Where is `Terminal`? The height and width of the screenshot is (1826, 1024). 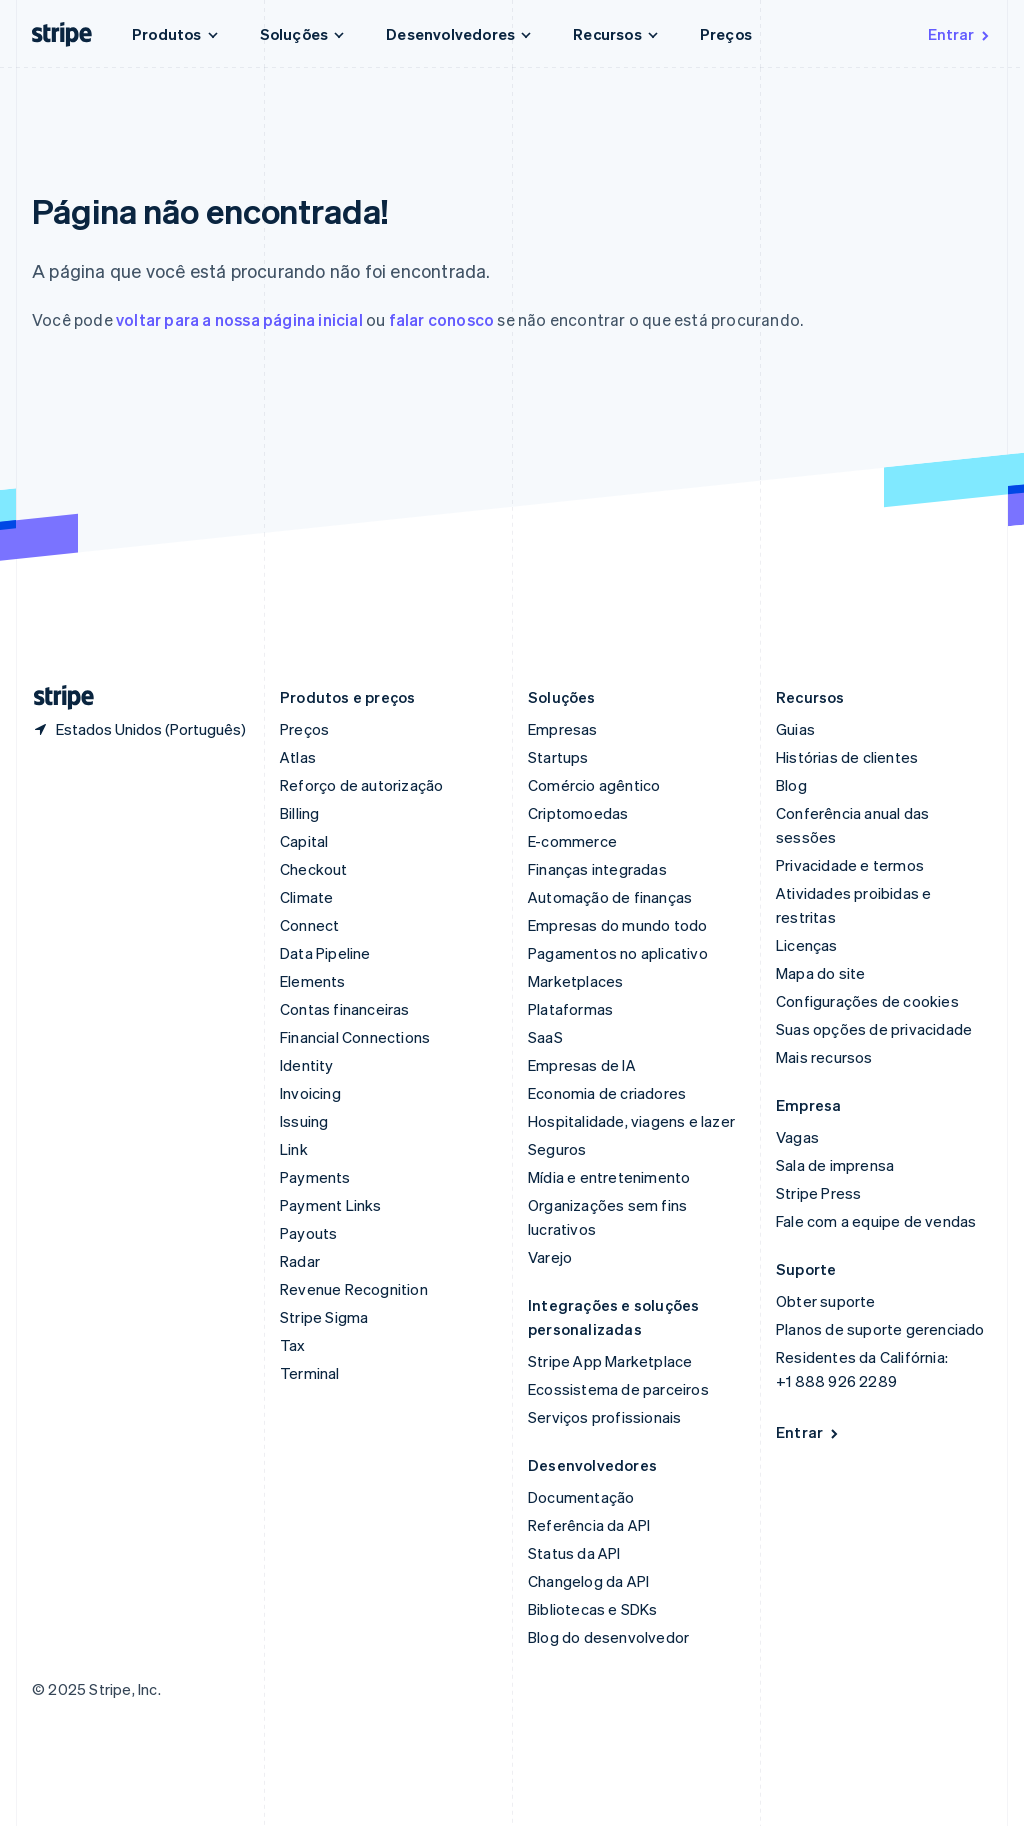
Terminal is located at coordinates (310, 1373).